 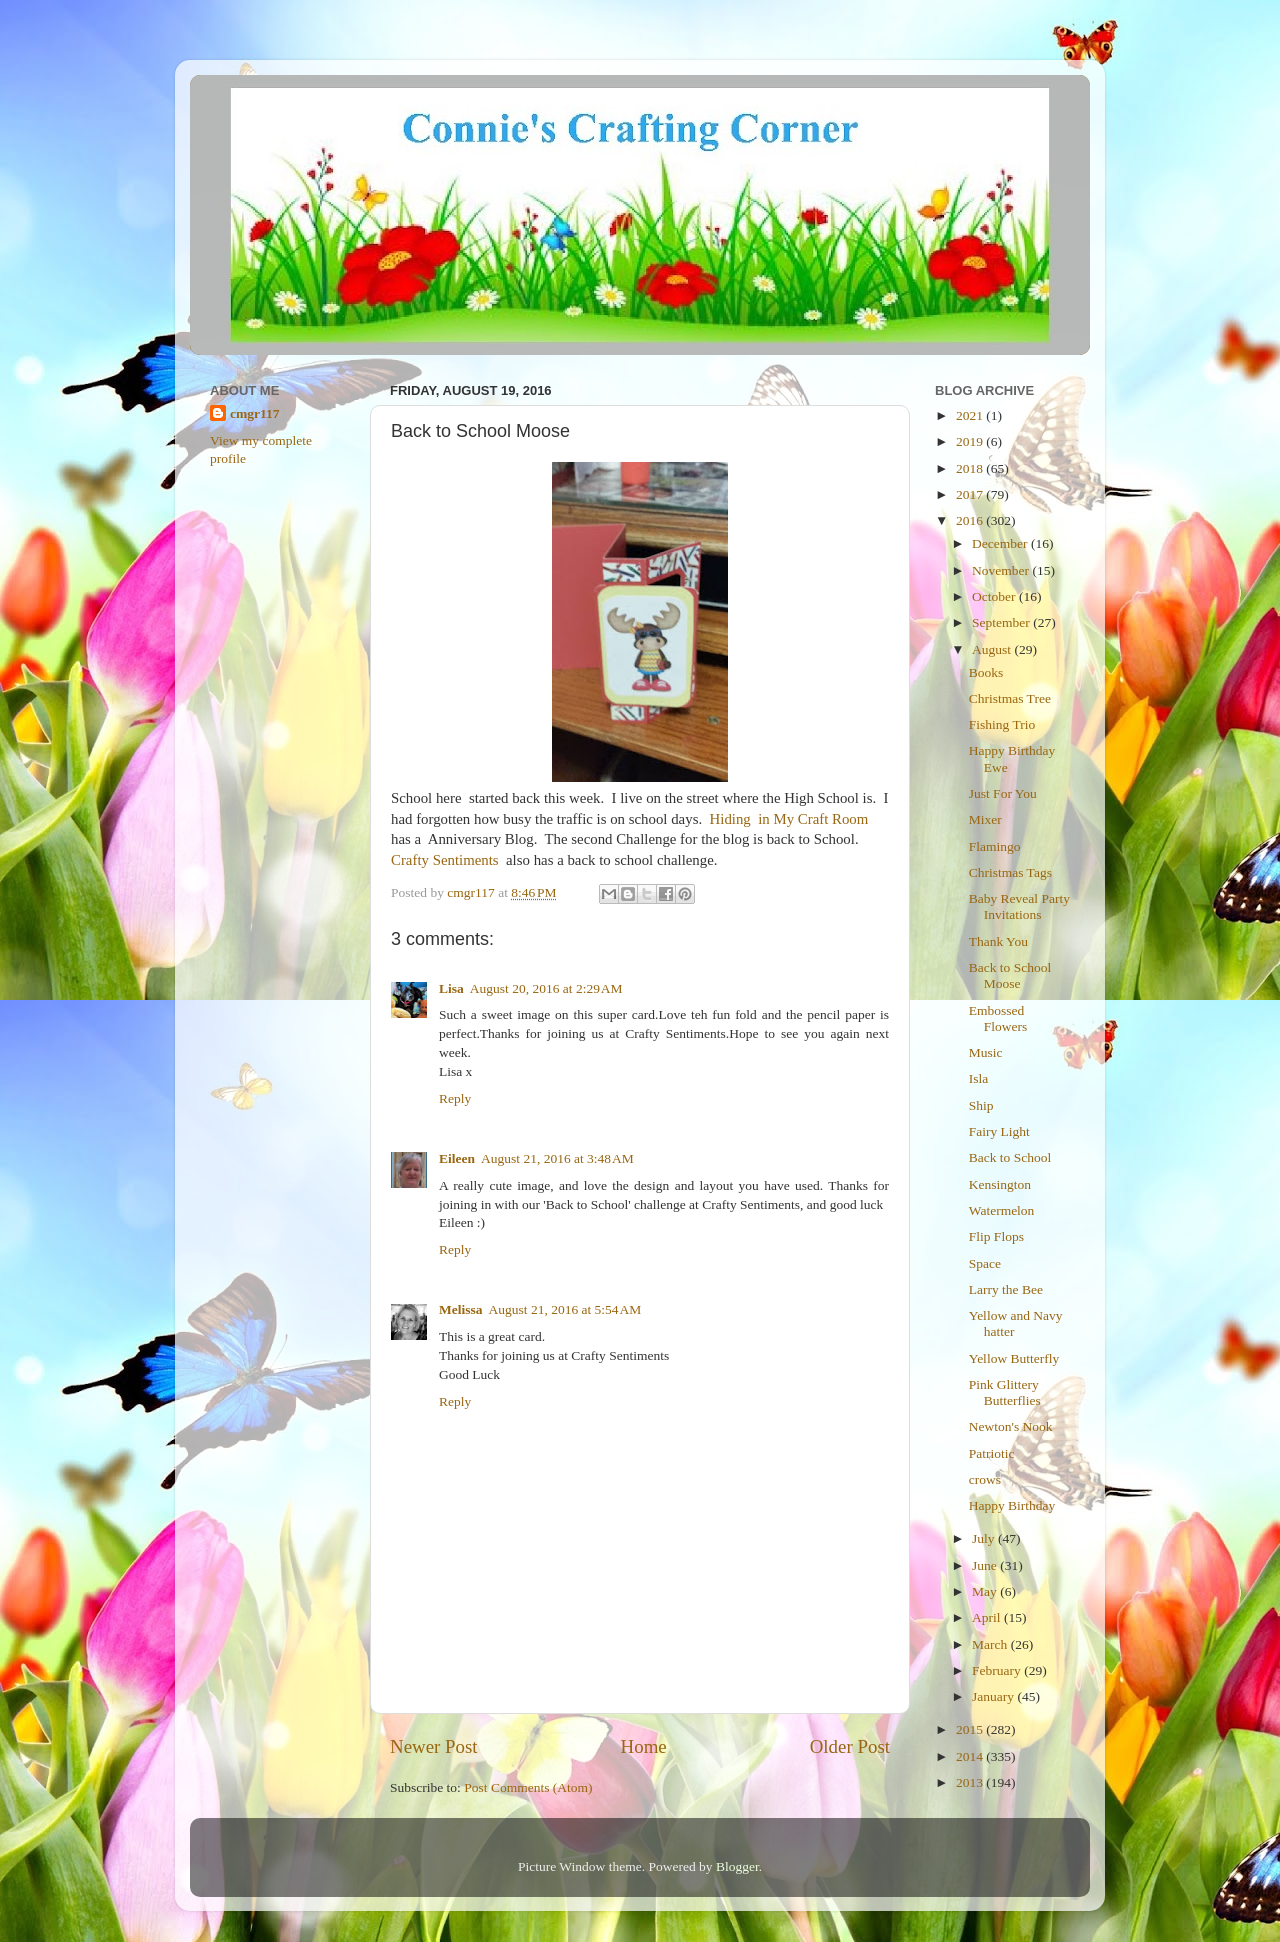 I want to click on Crafty Sentiments, so click(x=445, y=860).